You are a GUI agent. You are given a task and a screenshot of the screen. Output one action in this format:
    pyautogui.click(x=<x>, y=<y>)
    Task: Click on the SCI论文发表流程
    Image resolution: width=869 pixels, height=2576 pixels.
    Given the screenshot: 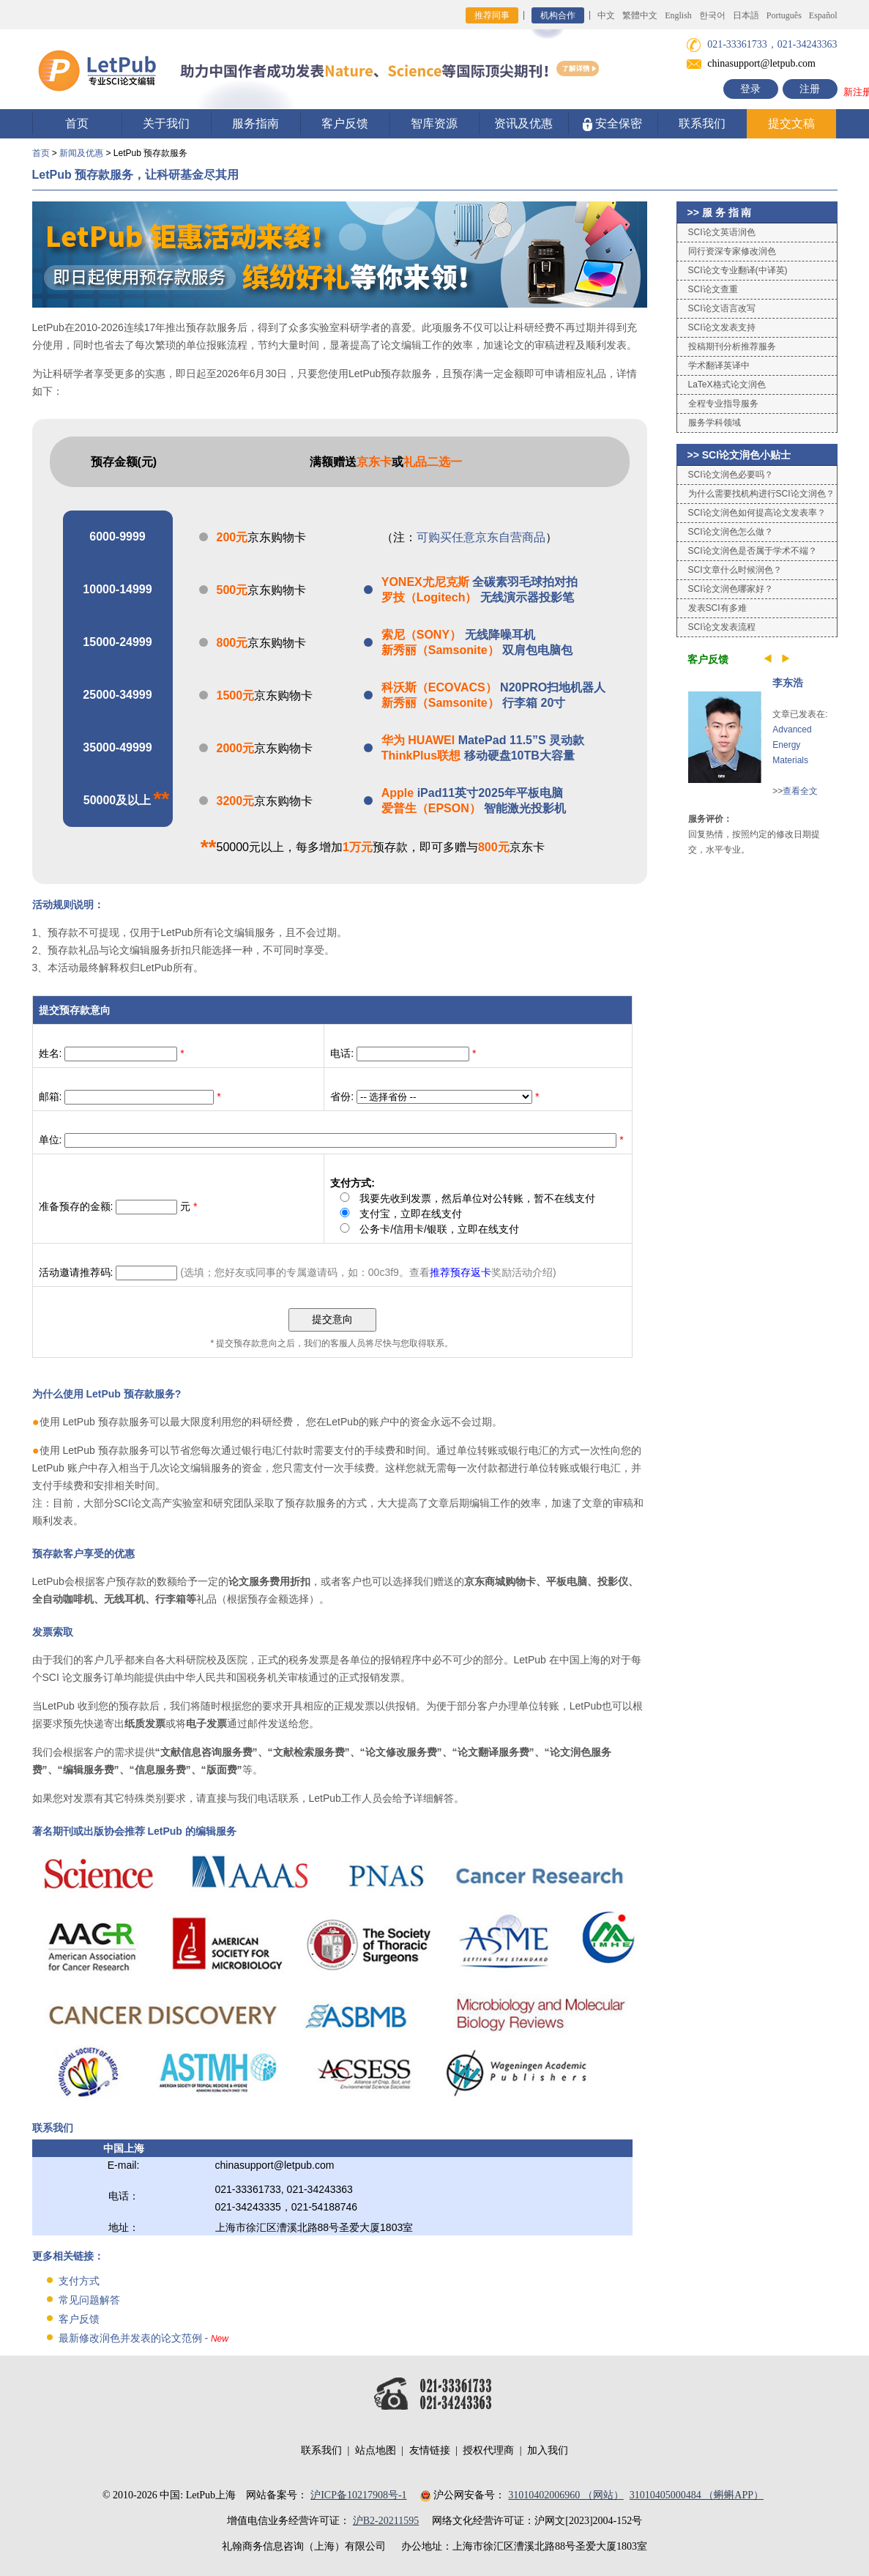 What is the action you would take?
    pyautogui.click(x=722, y=627)
    